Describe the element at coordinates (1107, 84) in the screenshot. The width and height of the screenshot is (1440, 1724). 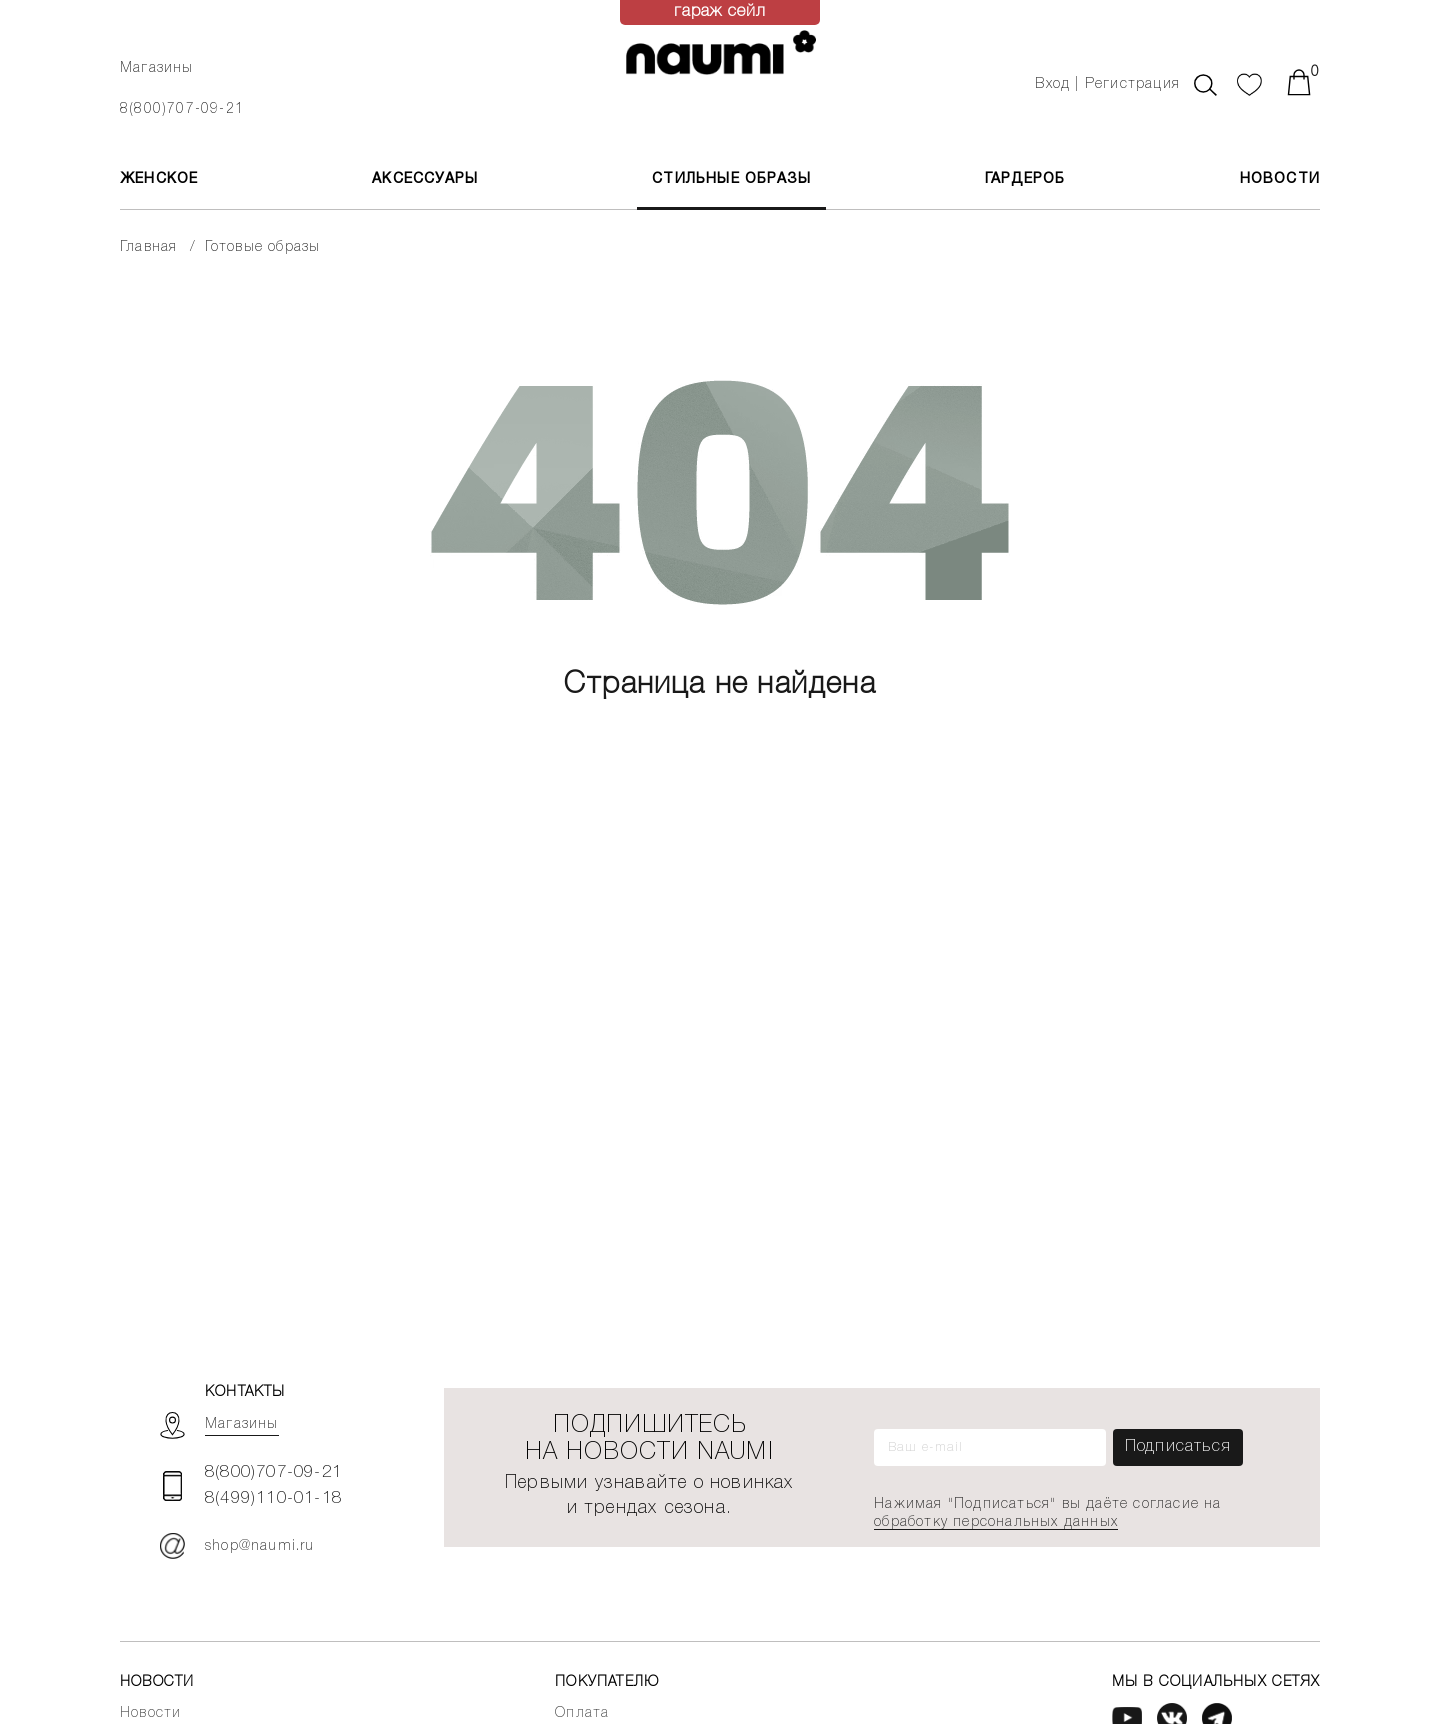
I see `Вход | Регистрация` at that location.